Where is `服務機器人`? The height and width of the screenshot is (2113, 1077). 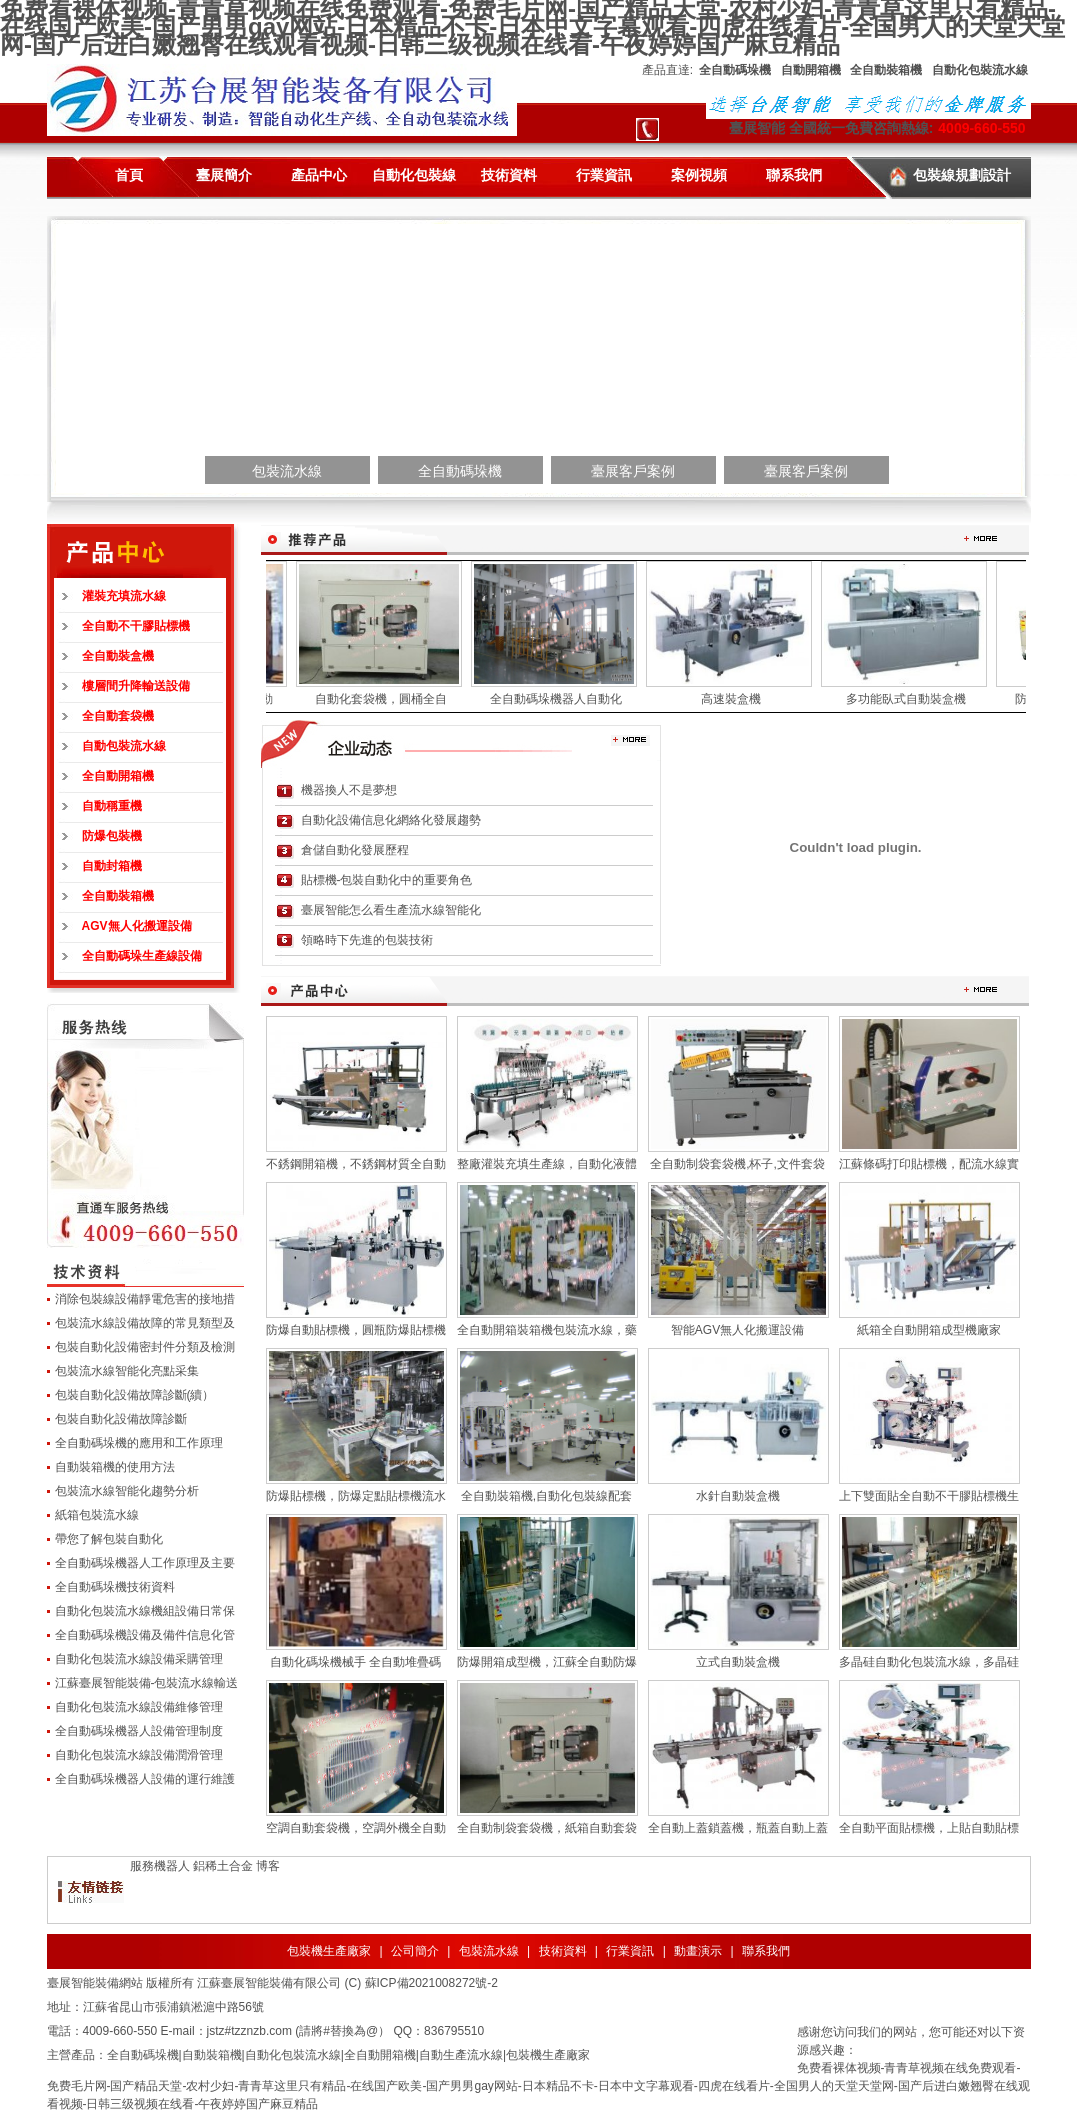 服務機器人 is located at coordinates (160, 1866).